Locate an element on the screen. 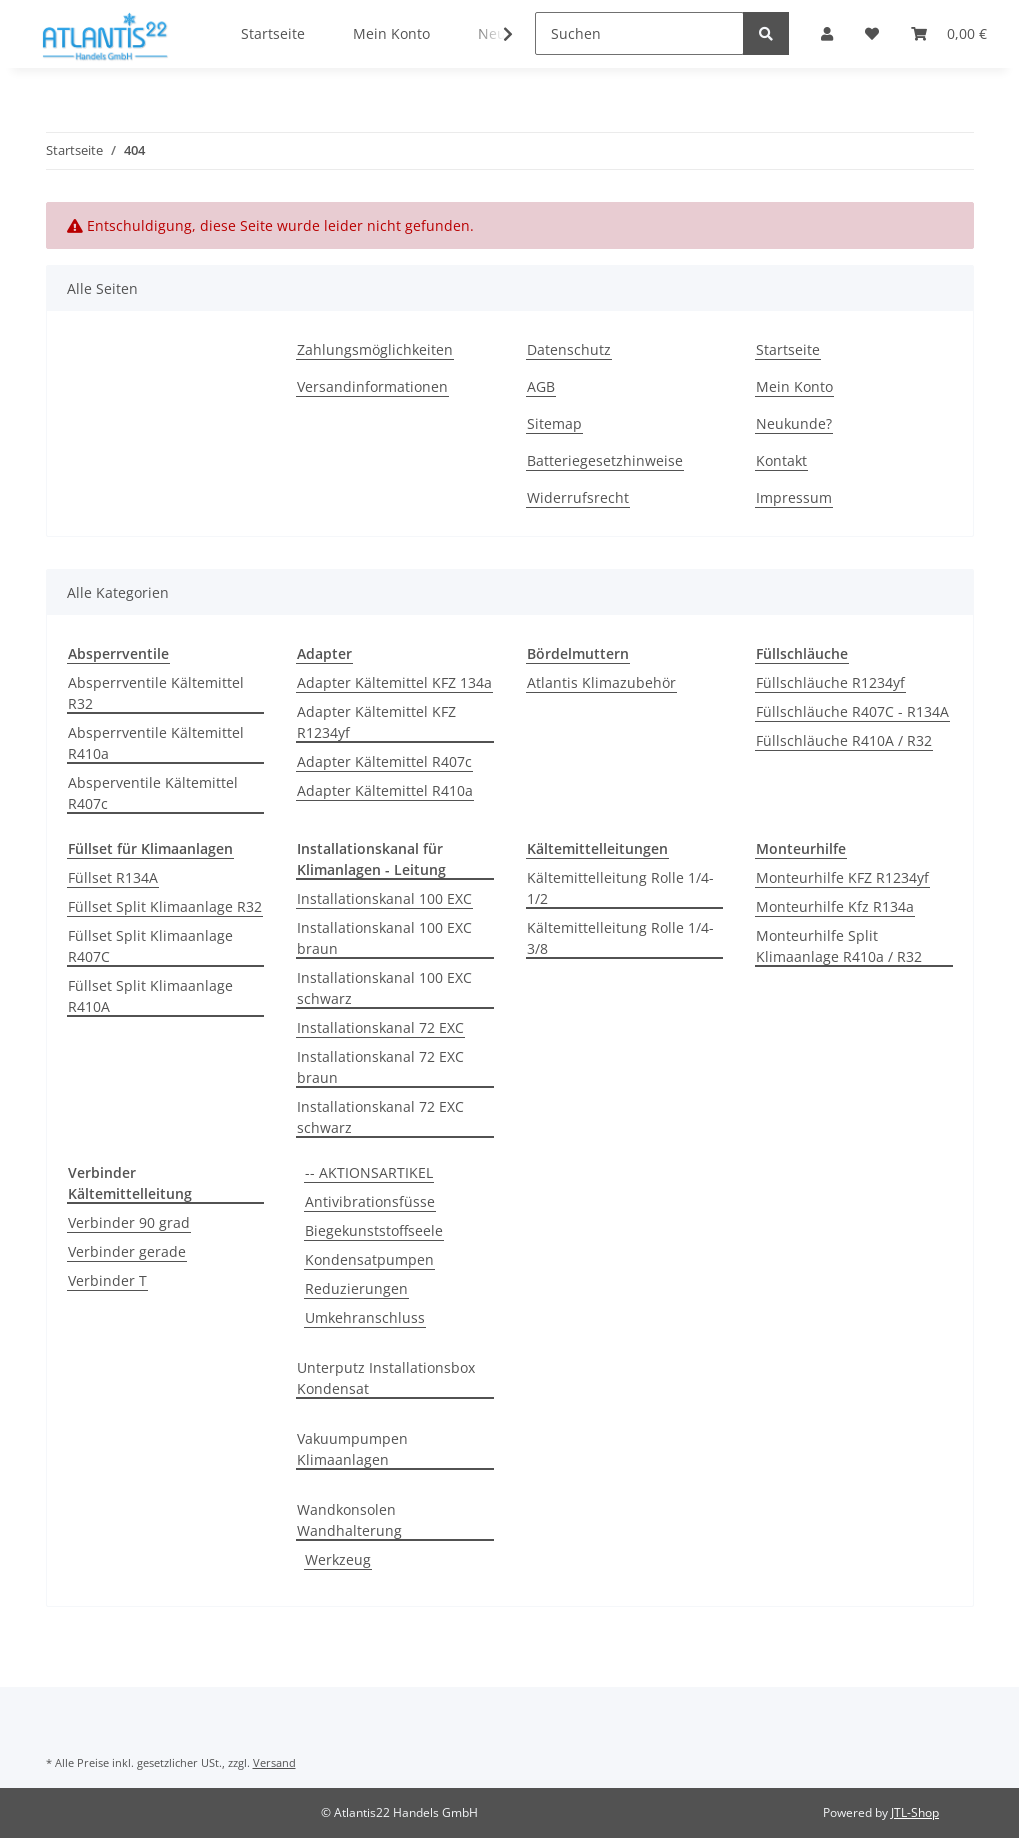  Unterputz Installationsbox Kondensat is located at coordinates (386, 1378).